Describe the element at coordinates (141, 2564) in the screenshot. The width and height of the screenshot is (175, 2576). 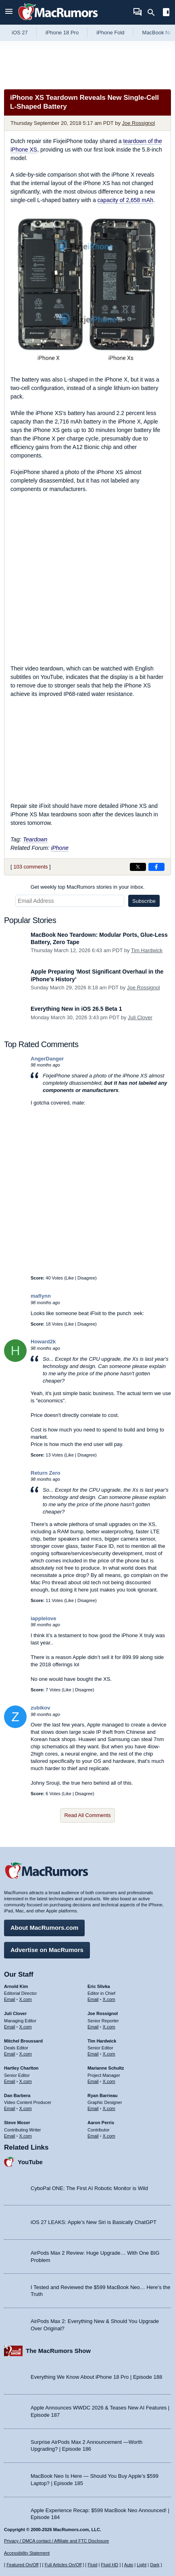
I see `Light [Force light mode on]` at that location.